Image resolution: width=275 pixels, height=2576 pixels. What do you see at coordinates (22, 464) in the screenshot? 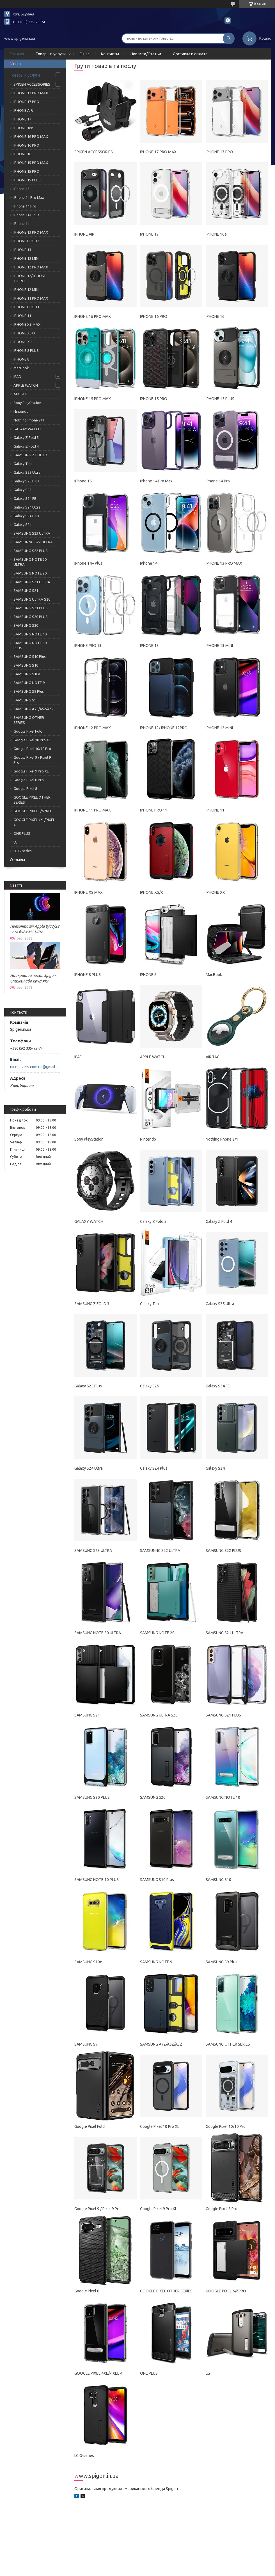
I see `Galaxy Tab` at bounding box center [22, 464].